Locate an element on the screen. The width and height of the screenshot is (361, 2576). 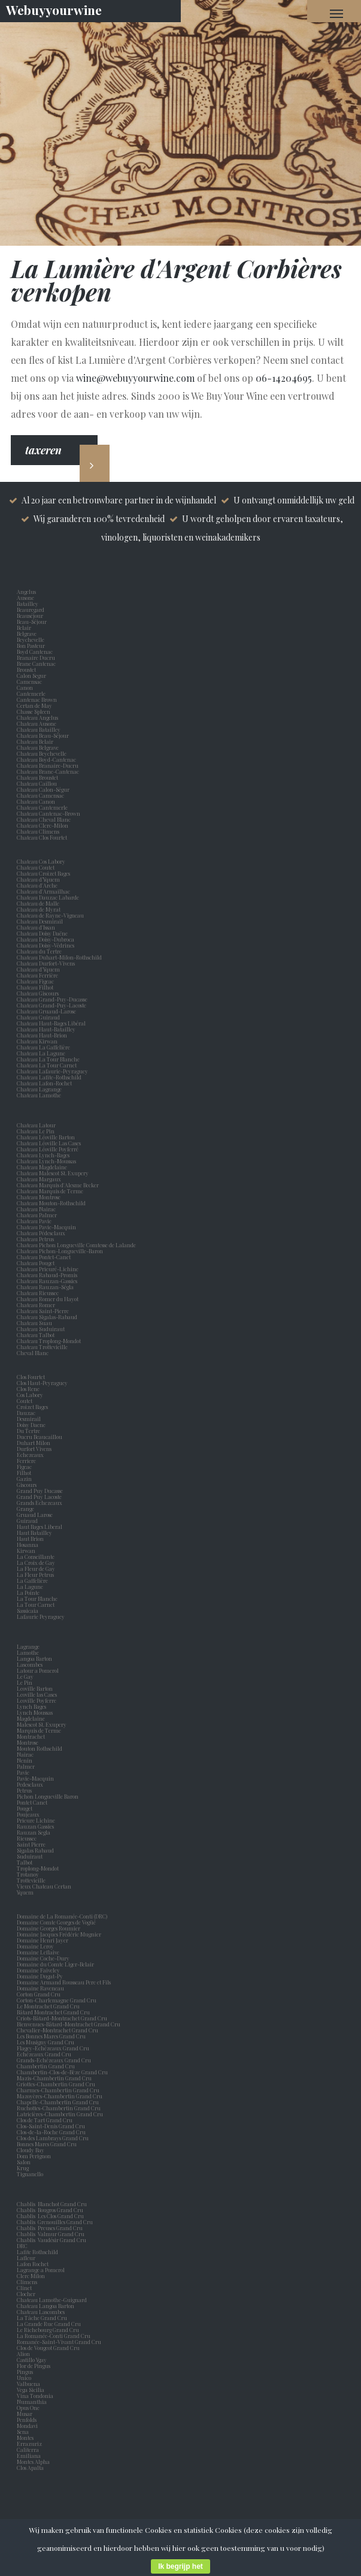
Cantenac Brown is located at coordinates (38, 699).